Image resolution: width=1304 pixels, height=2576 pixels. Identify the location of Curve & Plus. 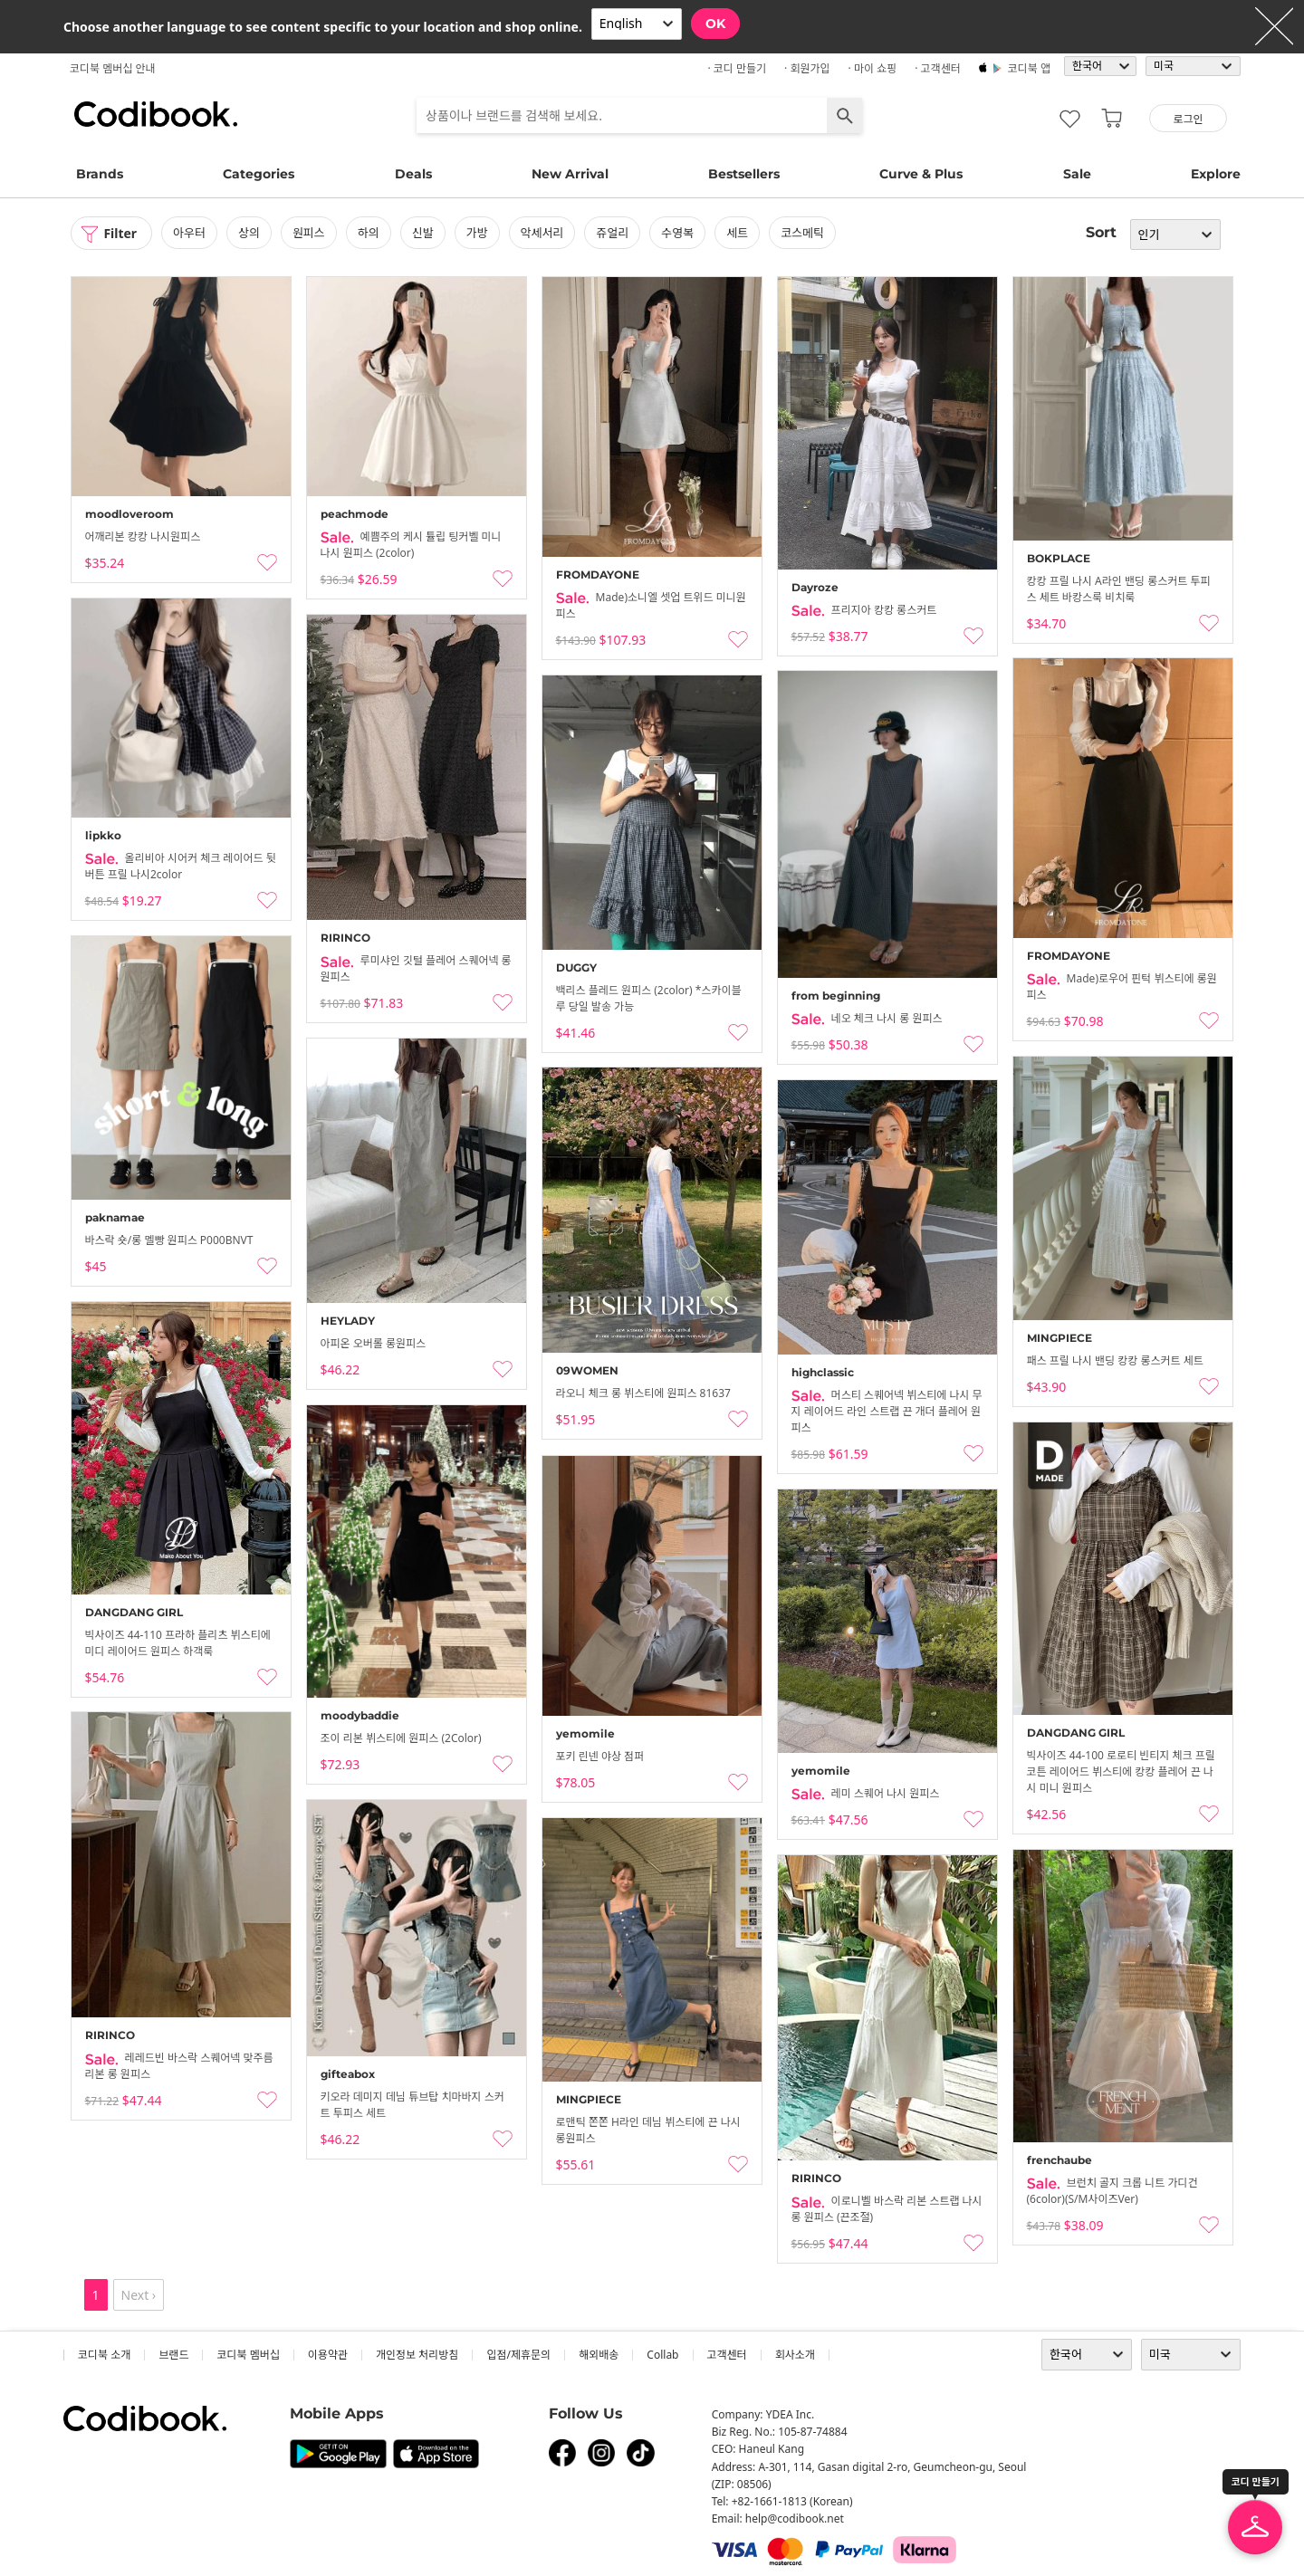
(921, 174).